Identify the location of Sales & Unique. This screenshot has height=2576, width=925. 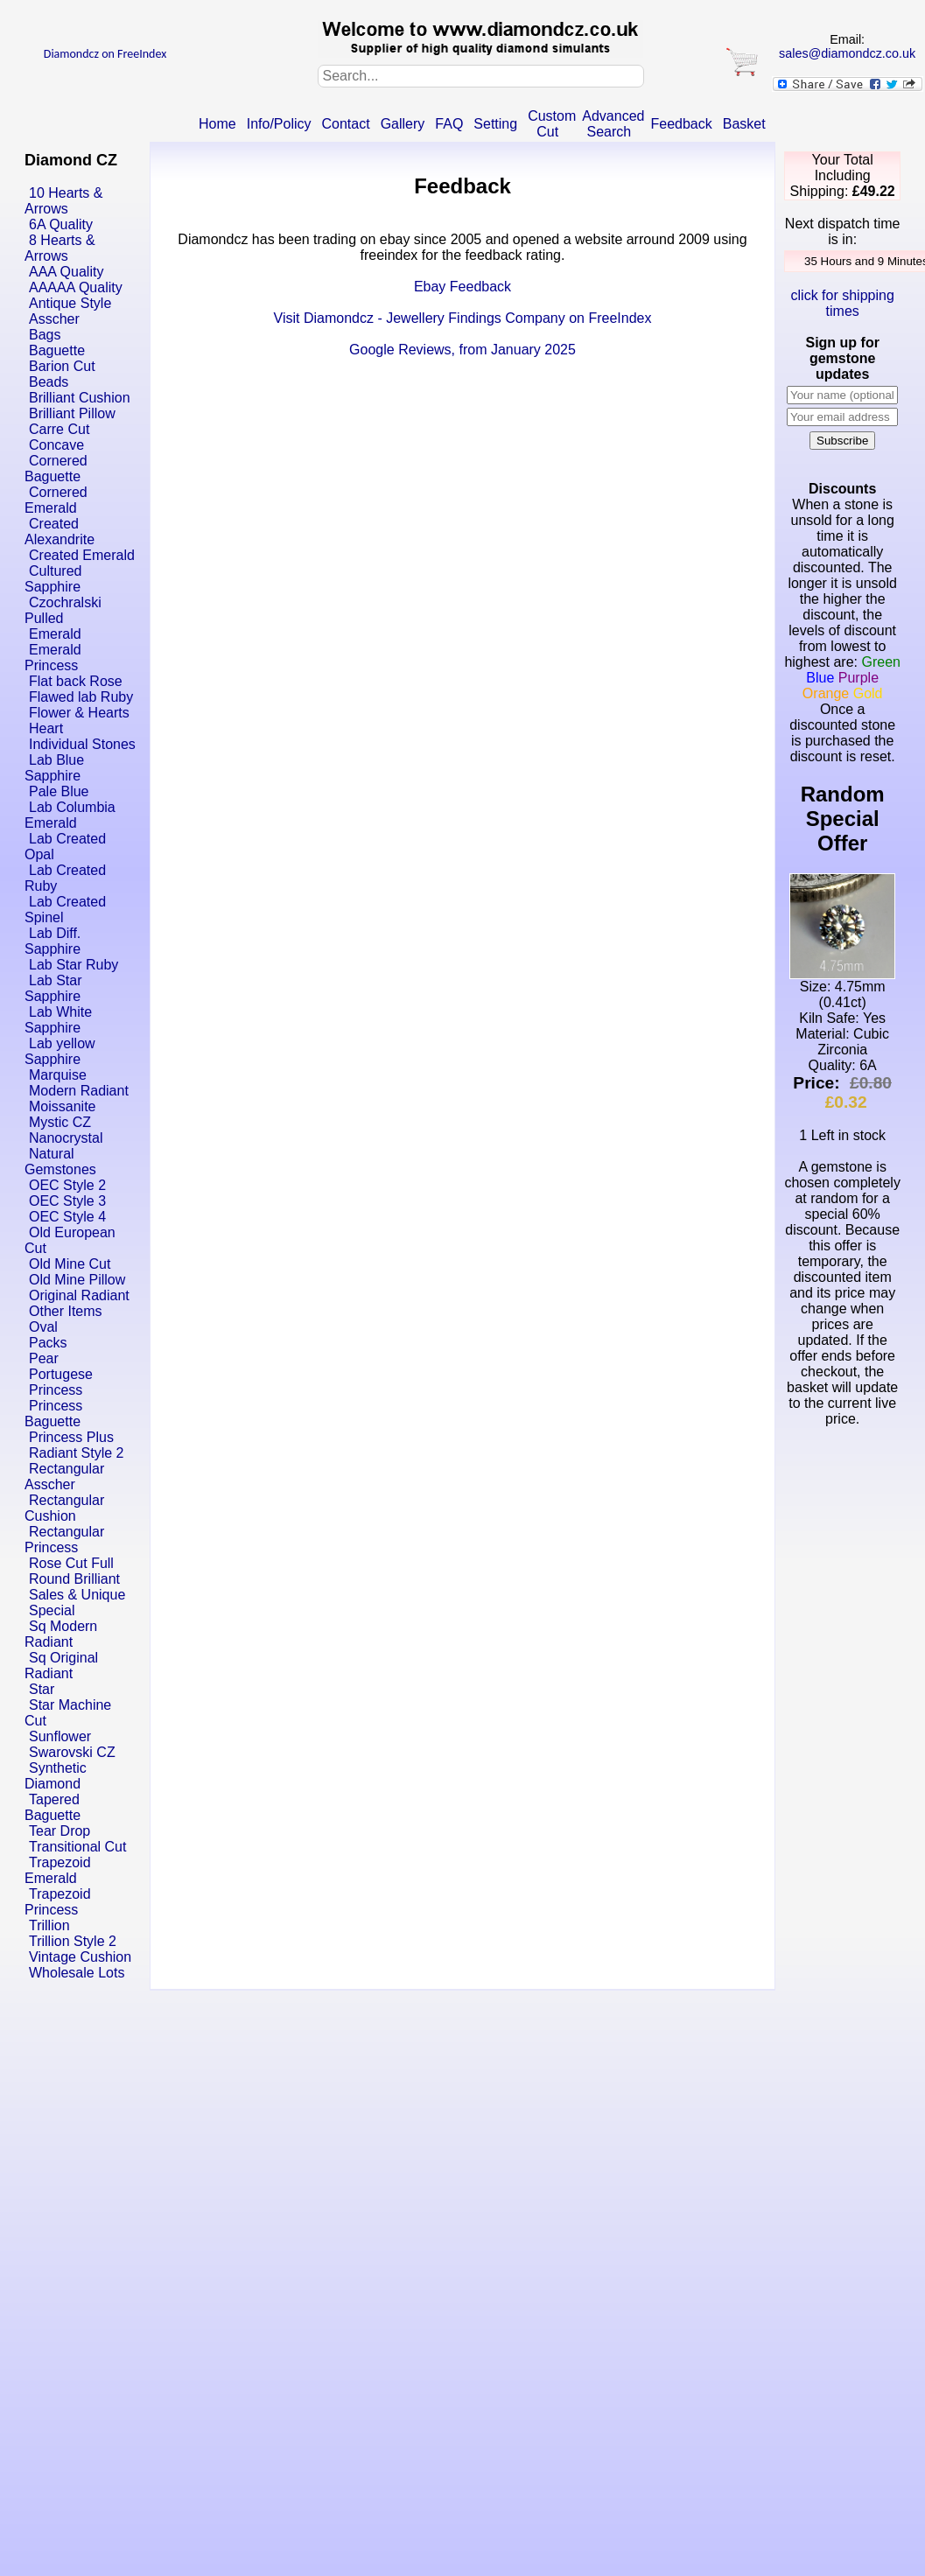
(77, 1594).